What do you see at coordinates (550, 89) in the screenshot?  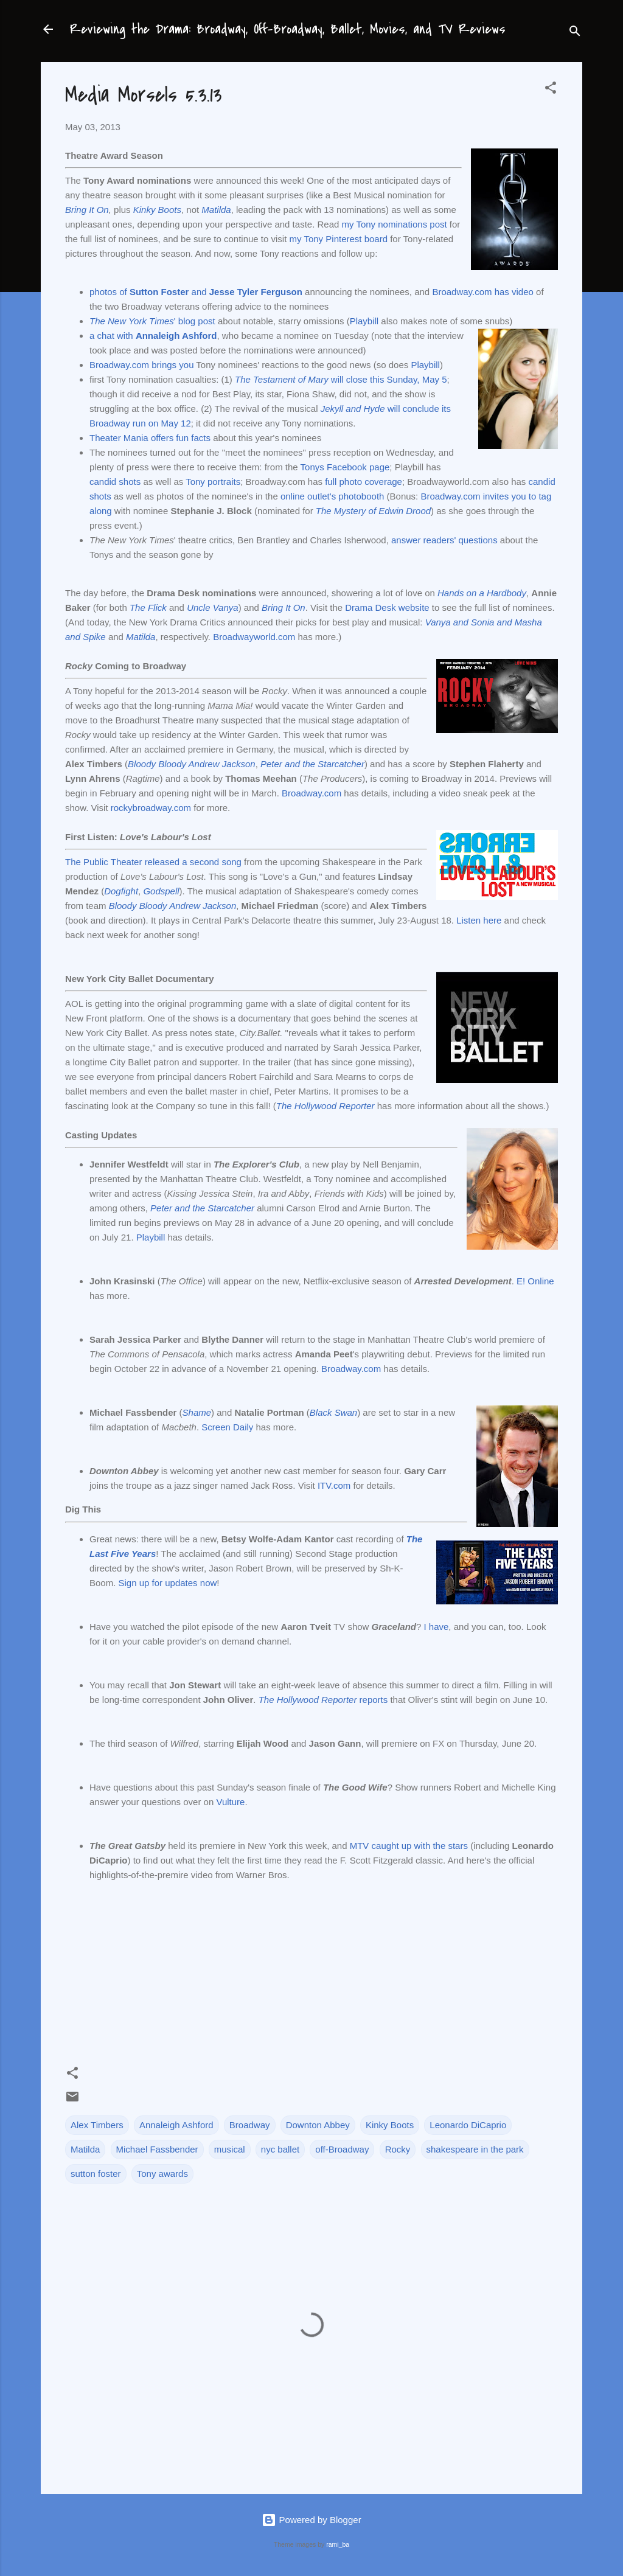 I see `[button]` at bounding box center [550, 89].